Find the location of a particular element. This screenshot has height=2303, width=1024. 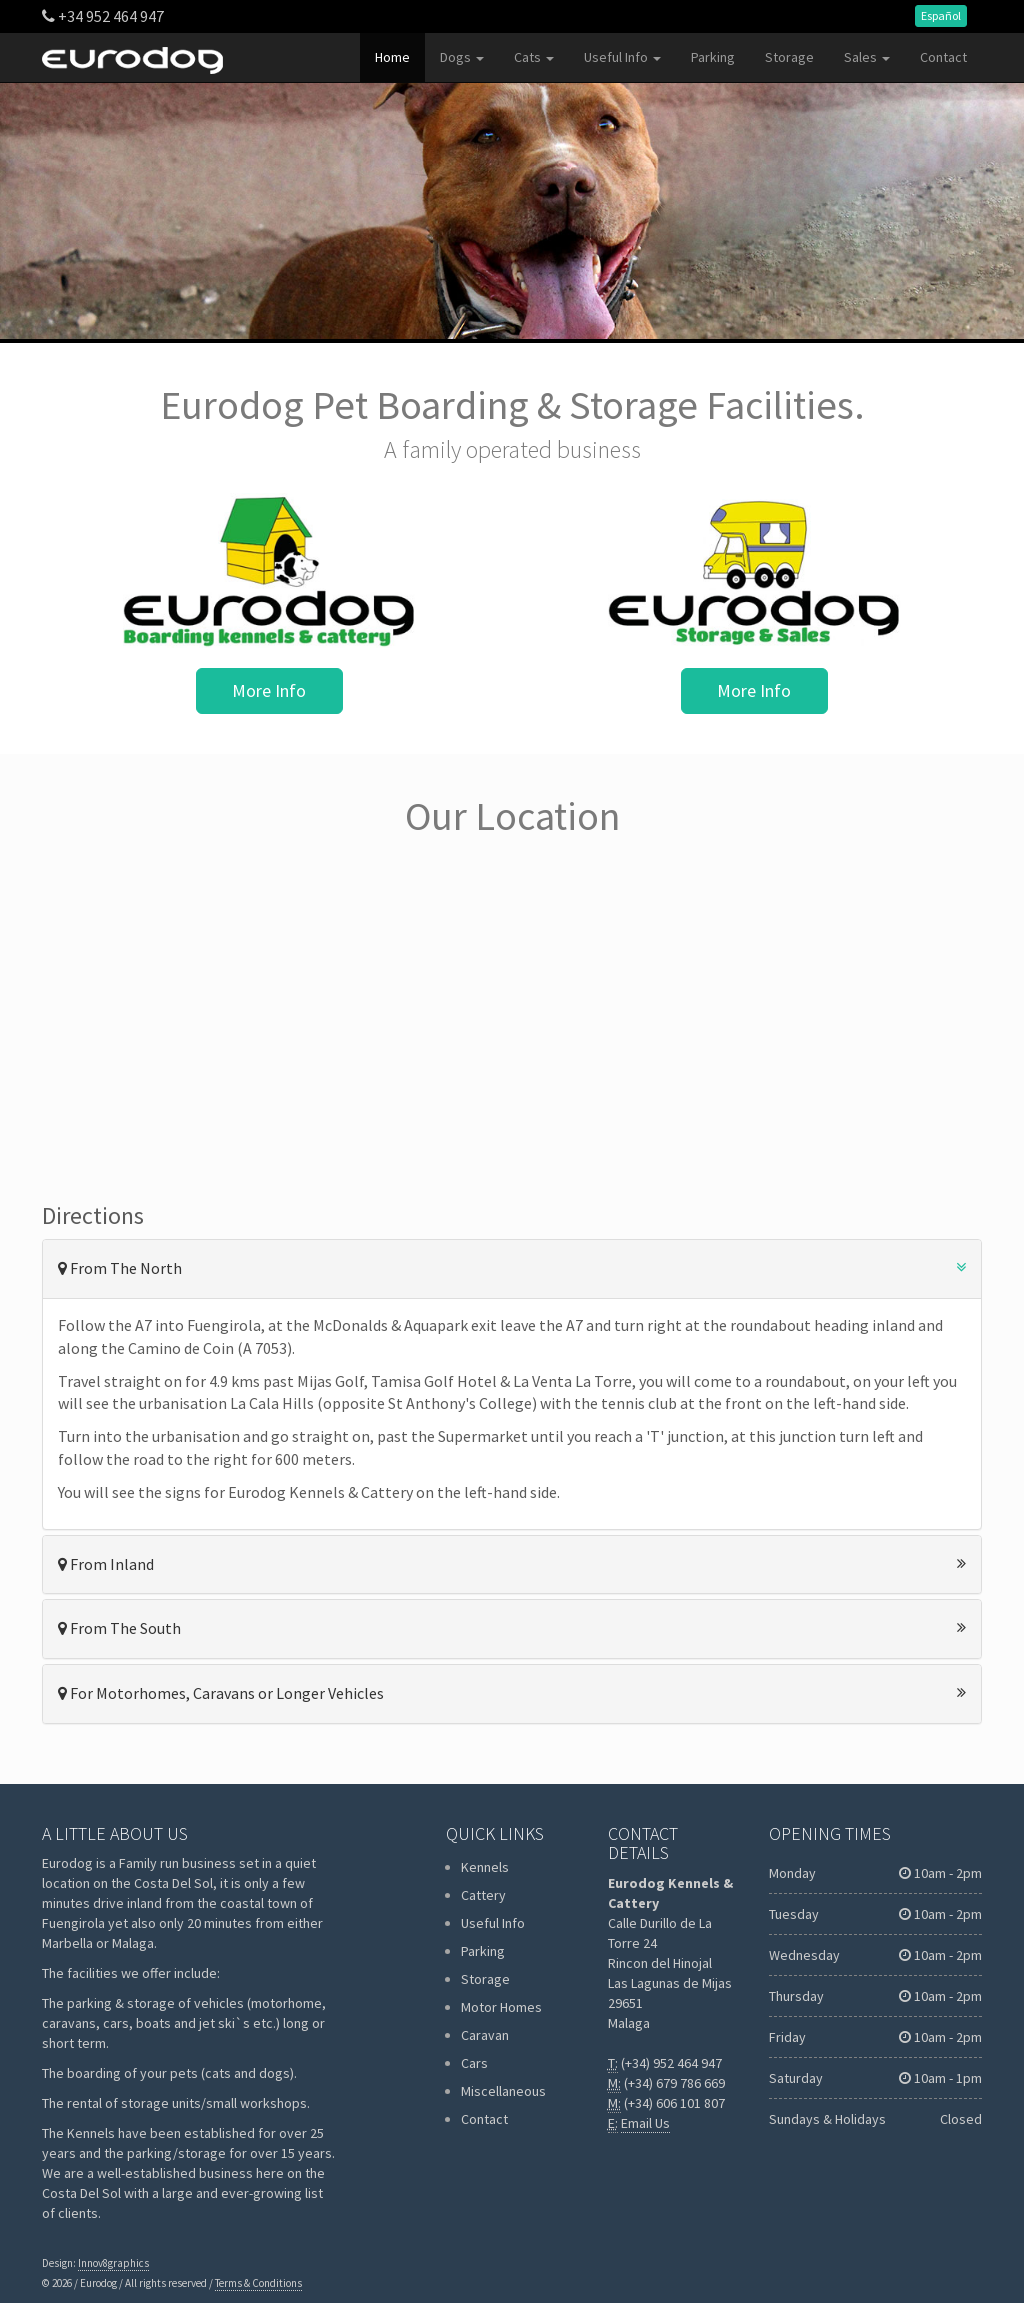

For Motorhomes, Caravans or Longer Vehicles is located at coordinates (512, 1693).